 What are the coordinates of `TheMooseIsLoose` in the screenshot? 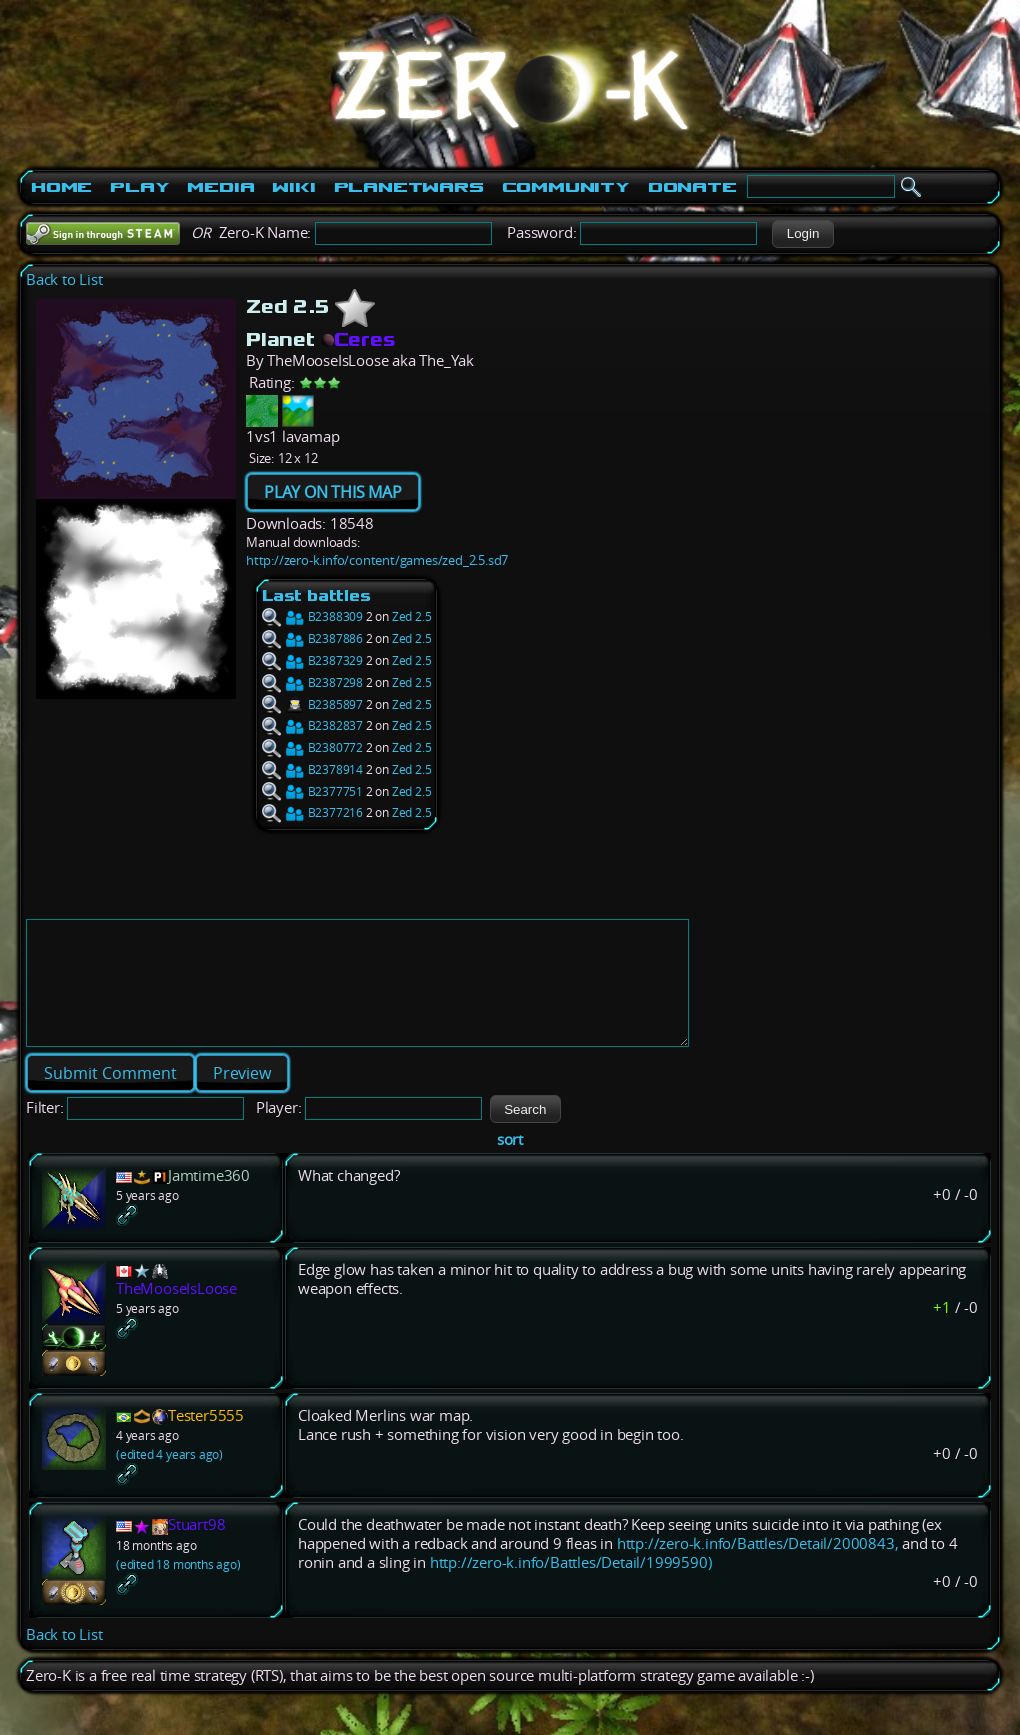 It's located at (176, 1312).